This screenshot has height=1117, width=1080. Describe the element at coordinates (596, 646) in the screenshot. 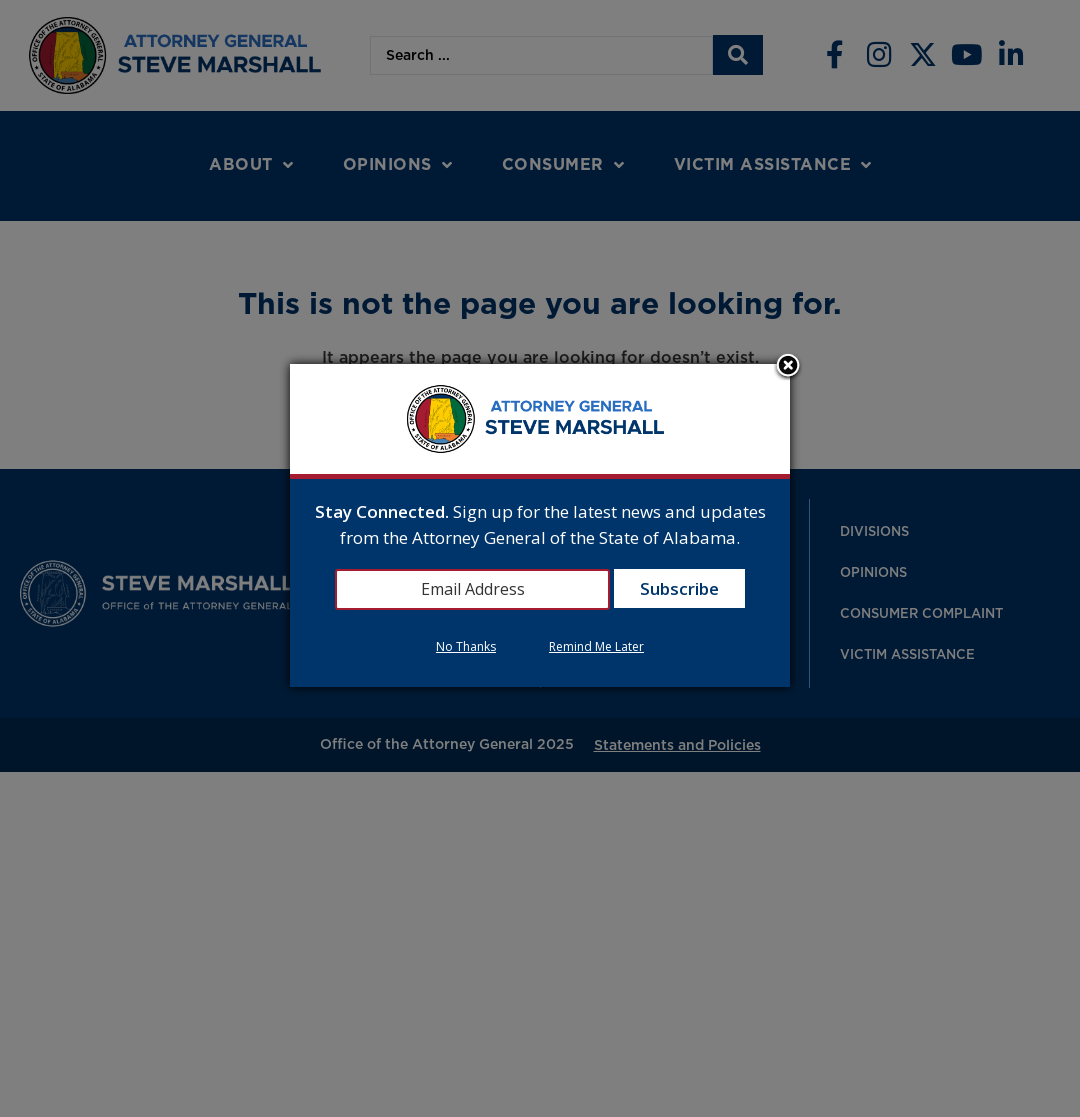

I see `Remind Me Later` at that location.